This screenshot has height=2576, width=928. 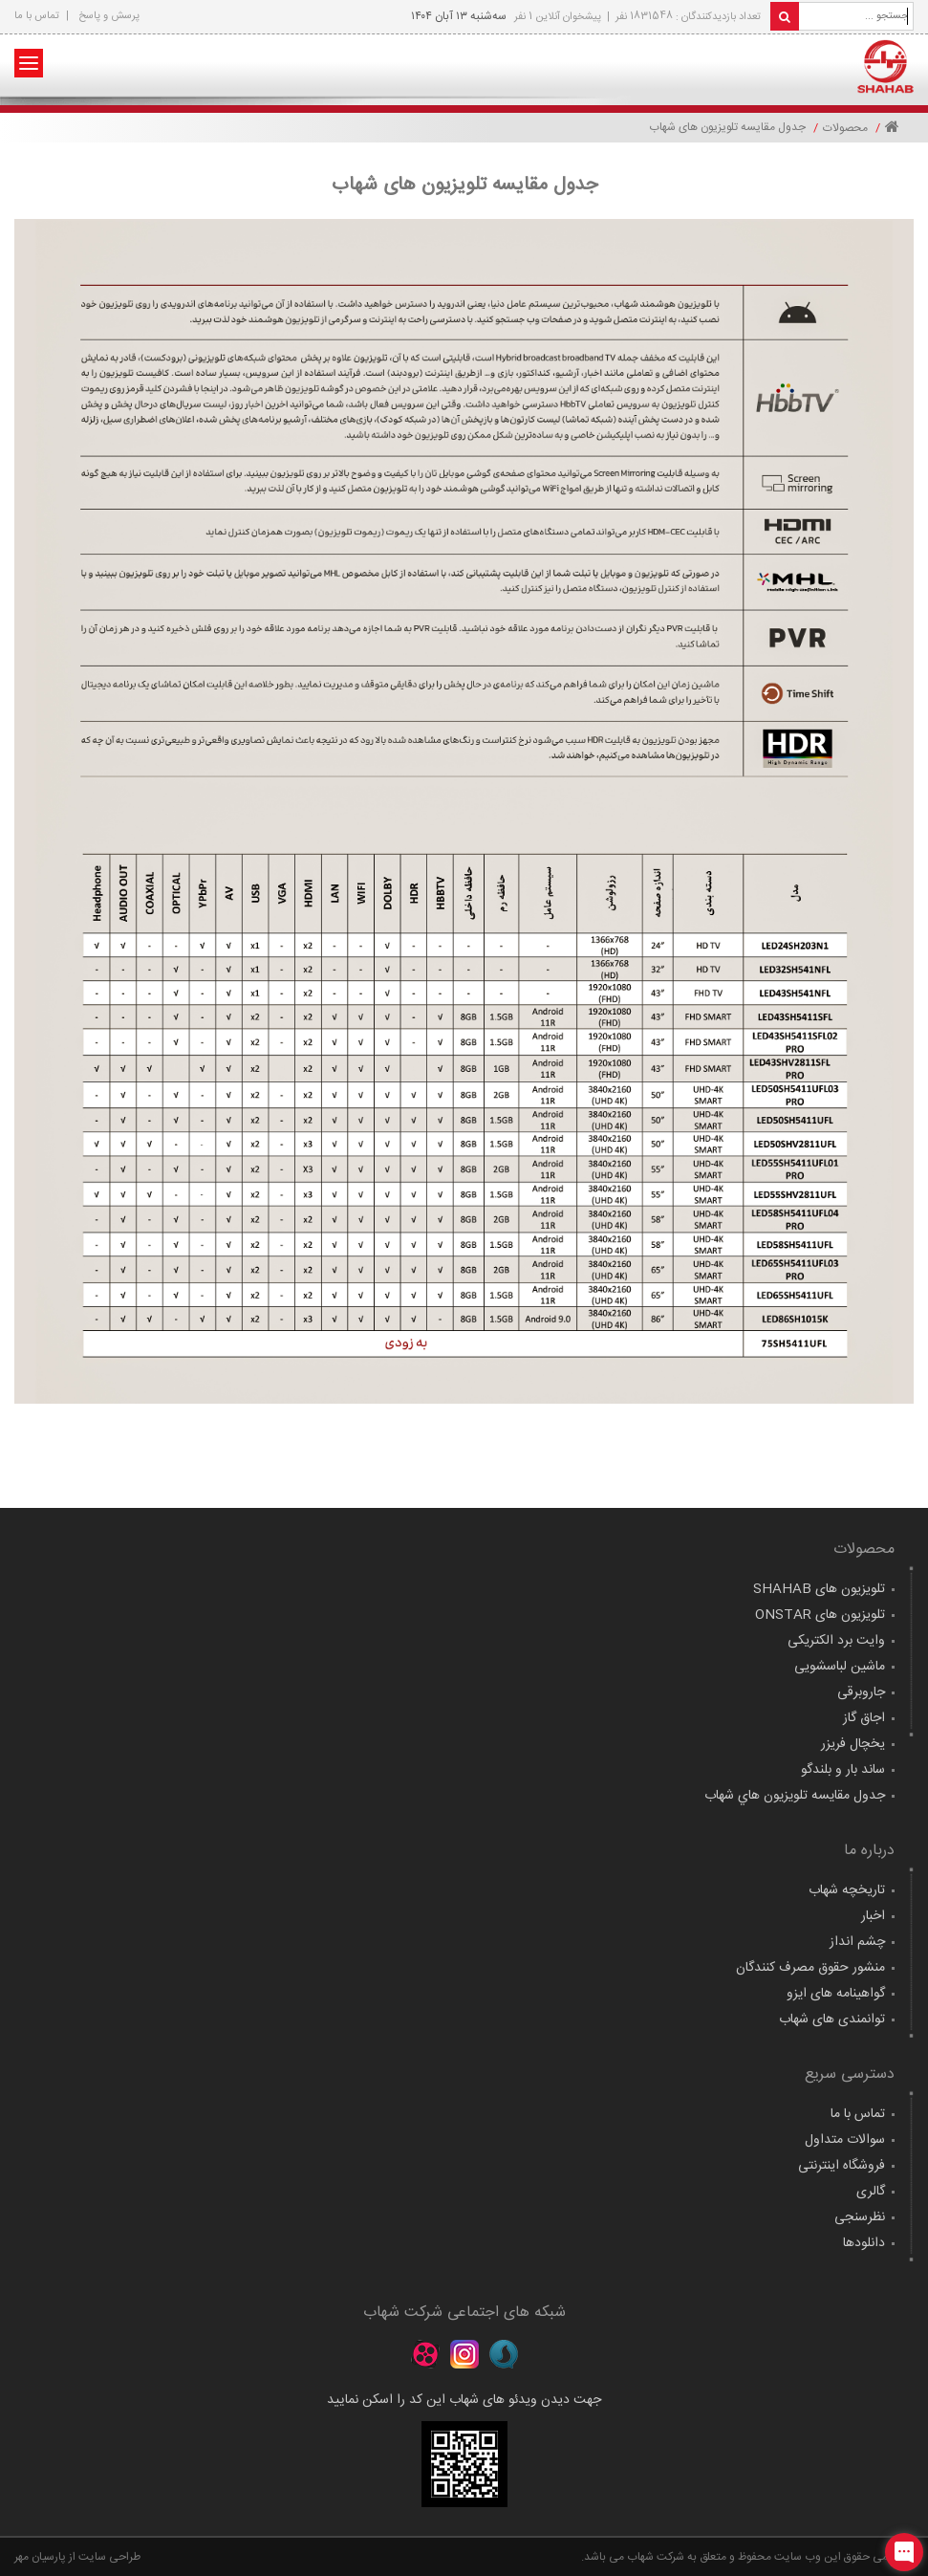 I want to click on گواهينامه های ايزو, so click(x=836, y=1993).